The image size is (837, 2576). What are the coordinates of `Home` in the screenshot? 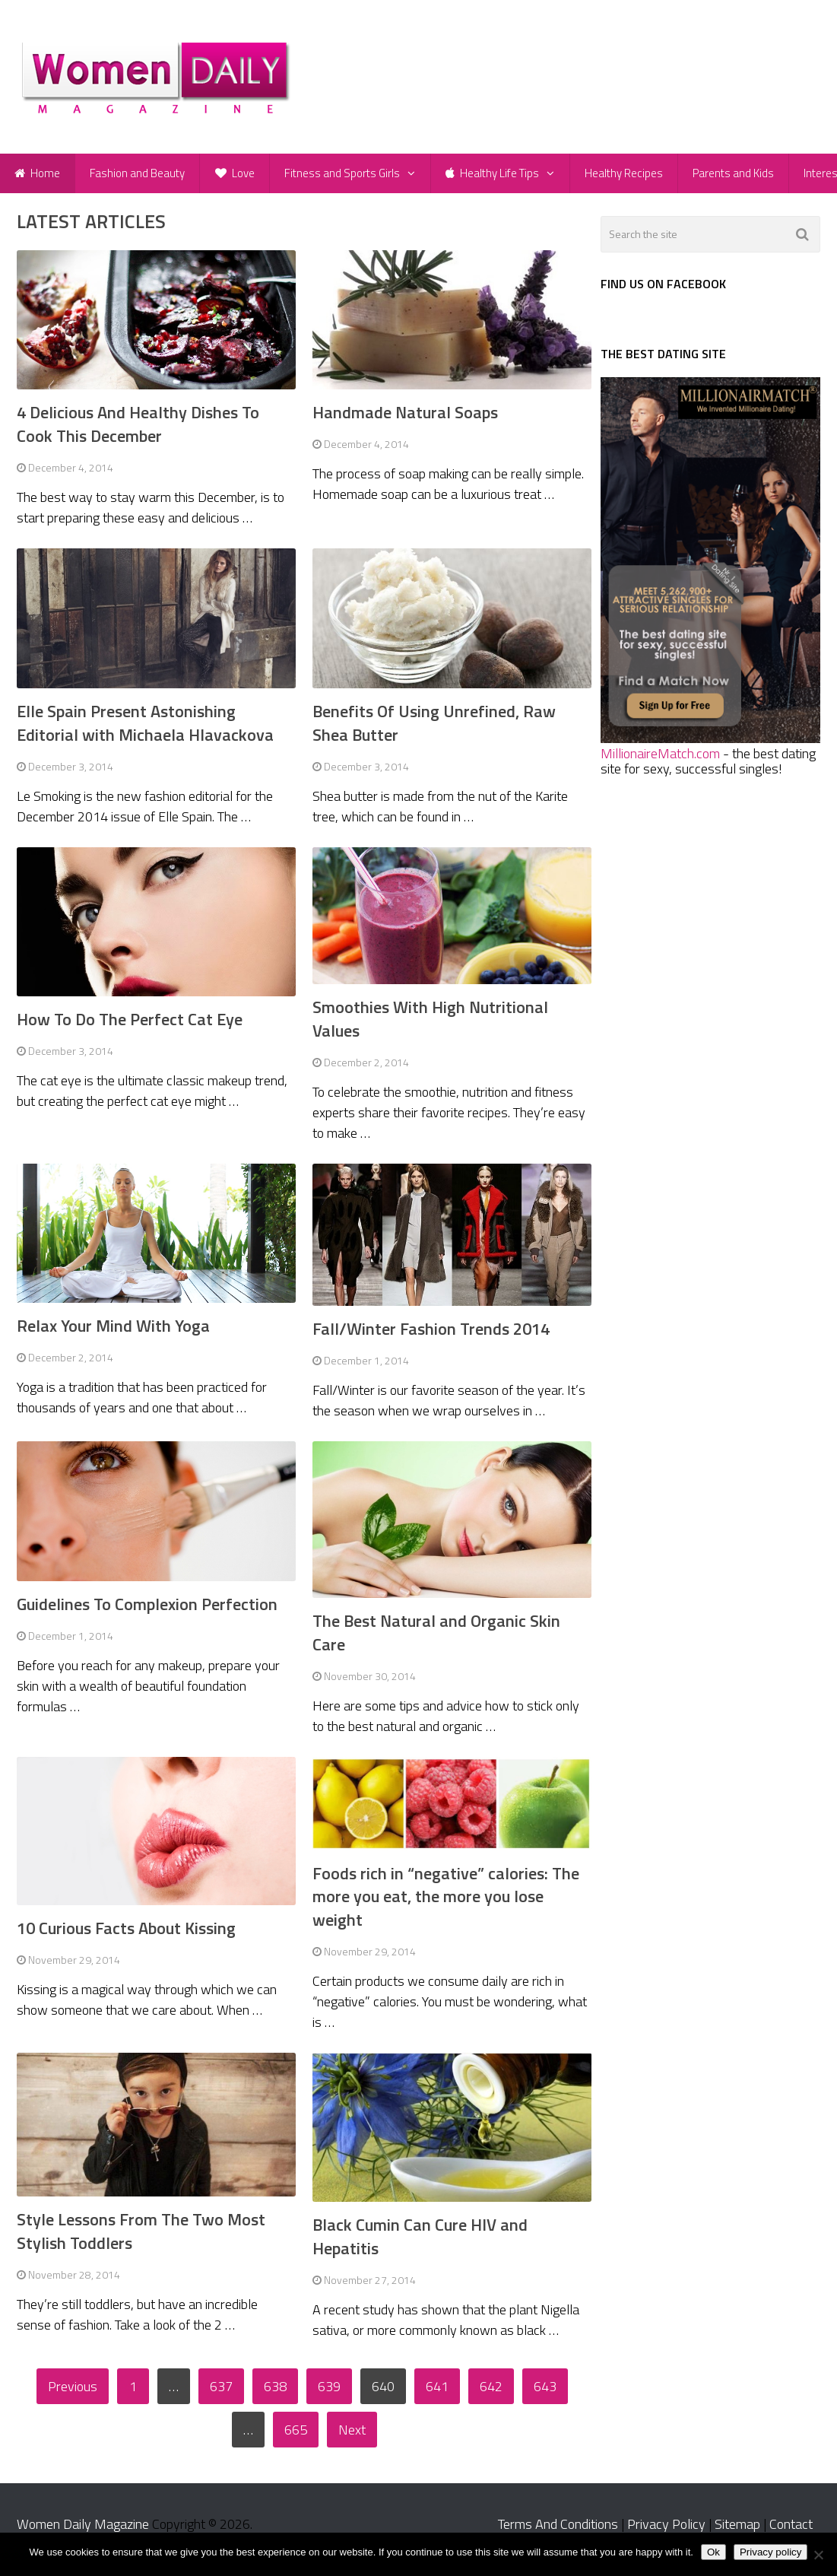 It's located at (38, 176).